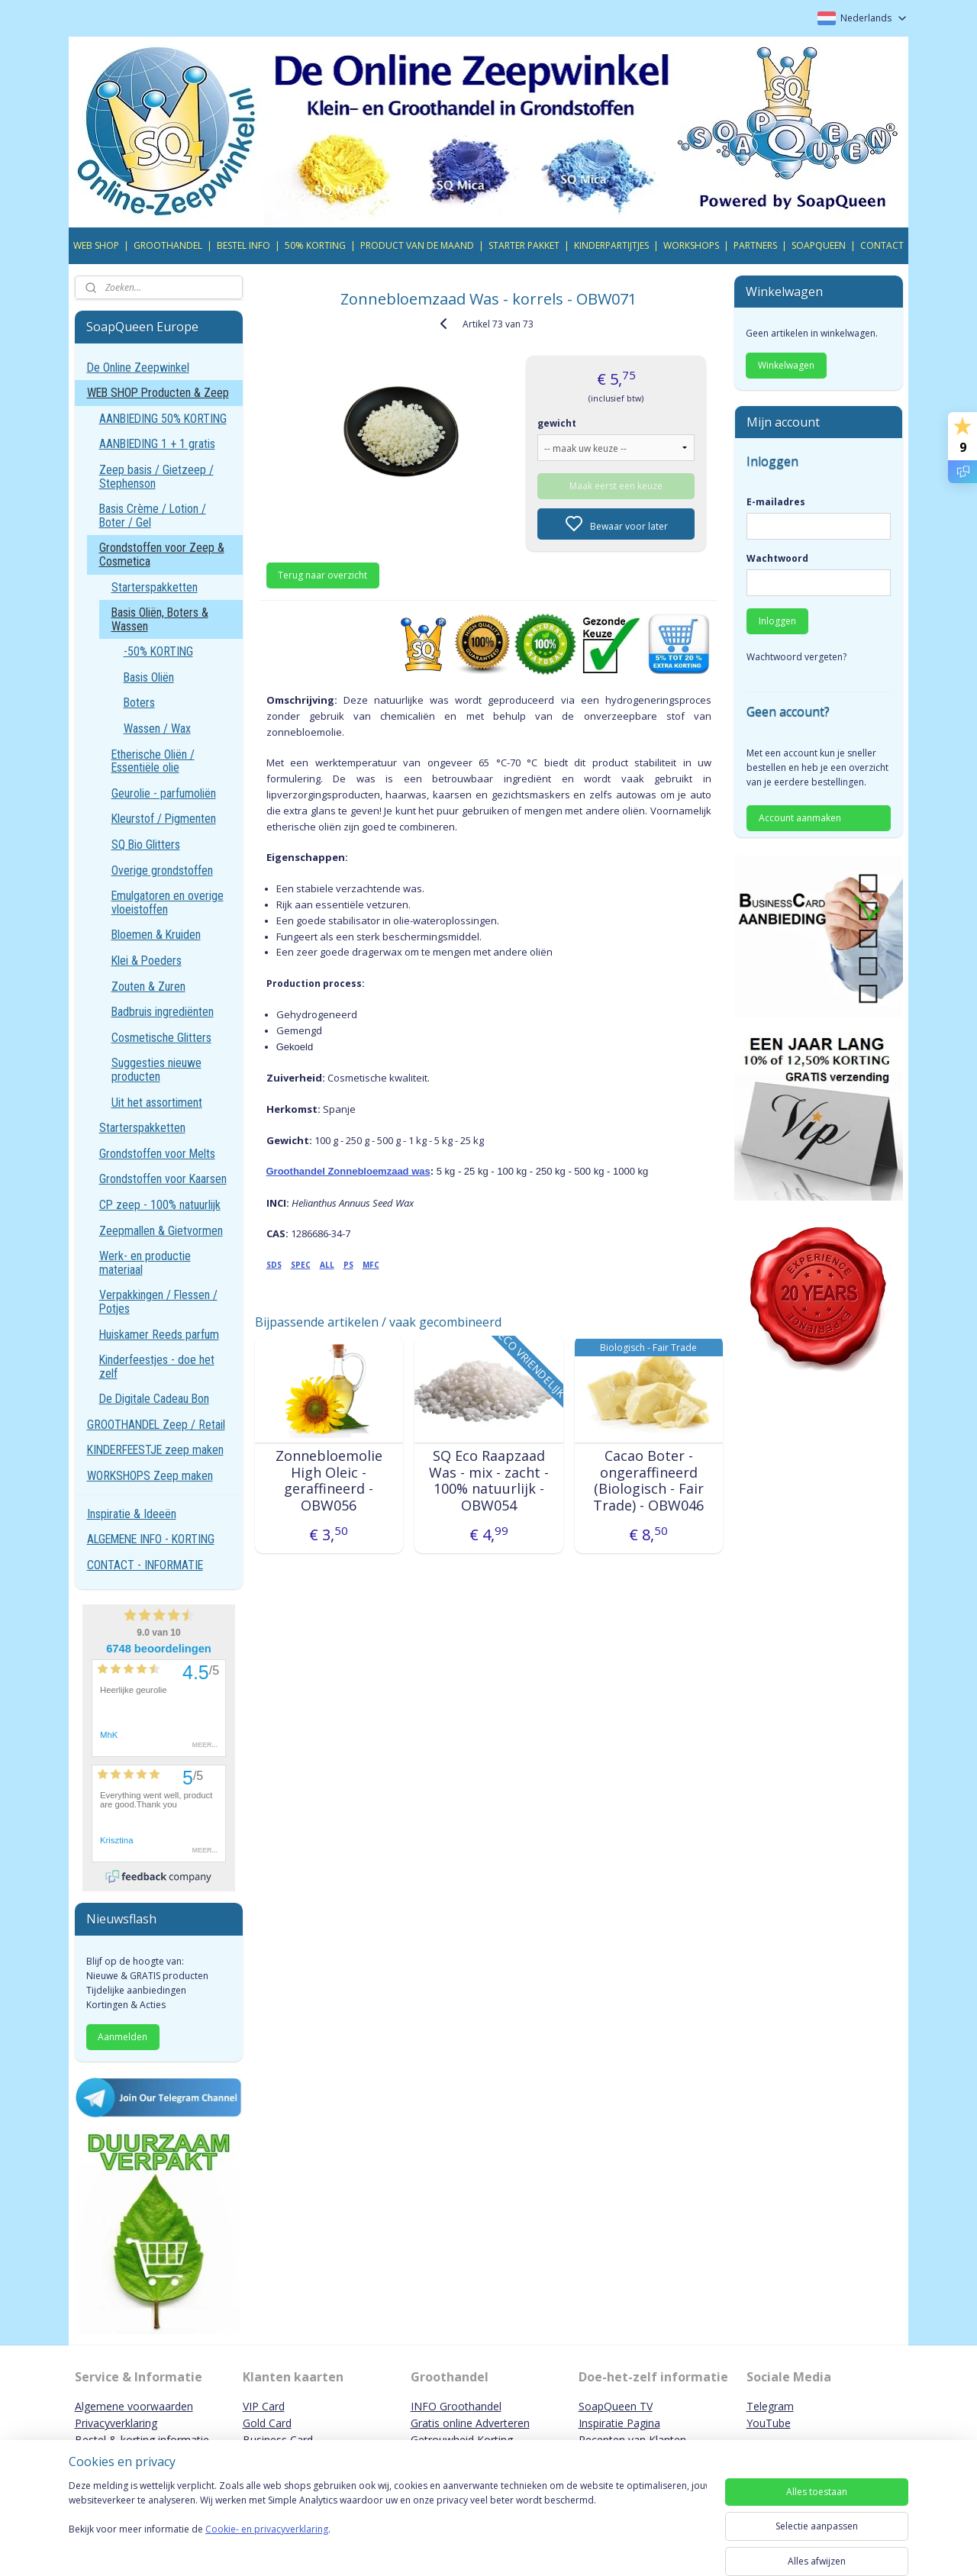  What do you see at coordinates (388, 2524) in the screenshot?
I see `[region]` at bounding box center [388, 2524].